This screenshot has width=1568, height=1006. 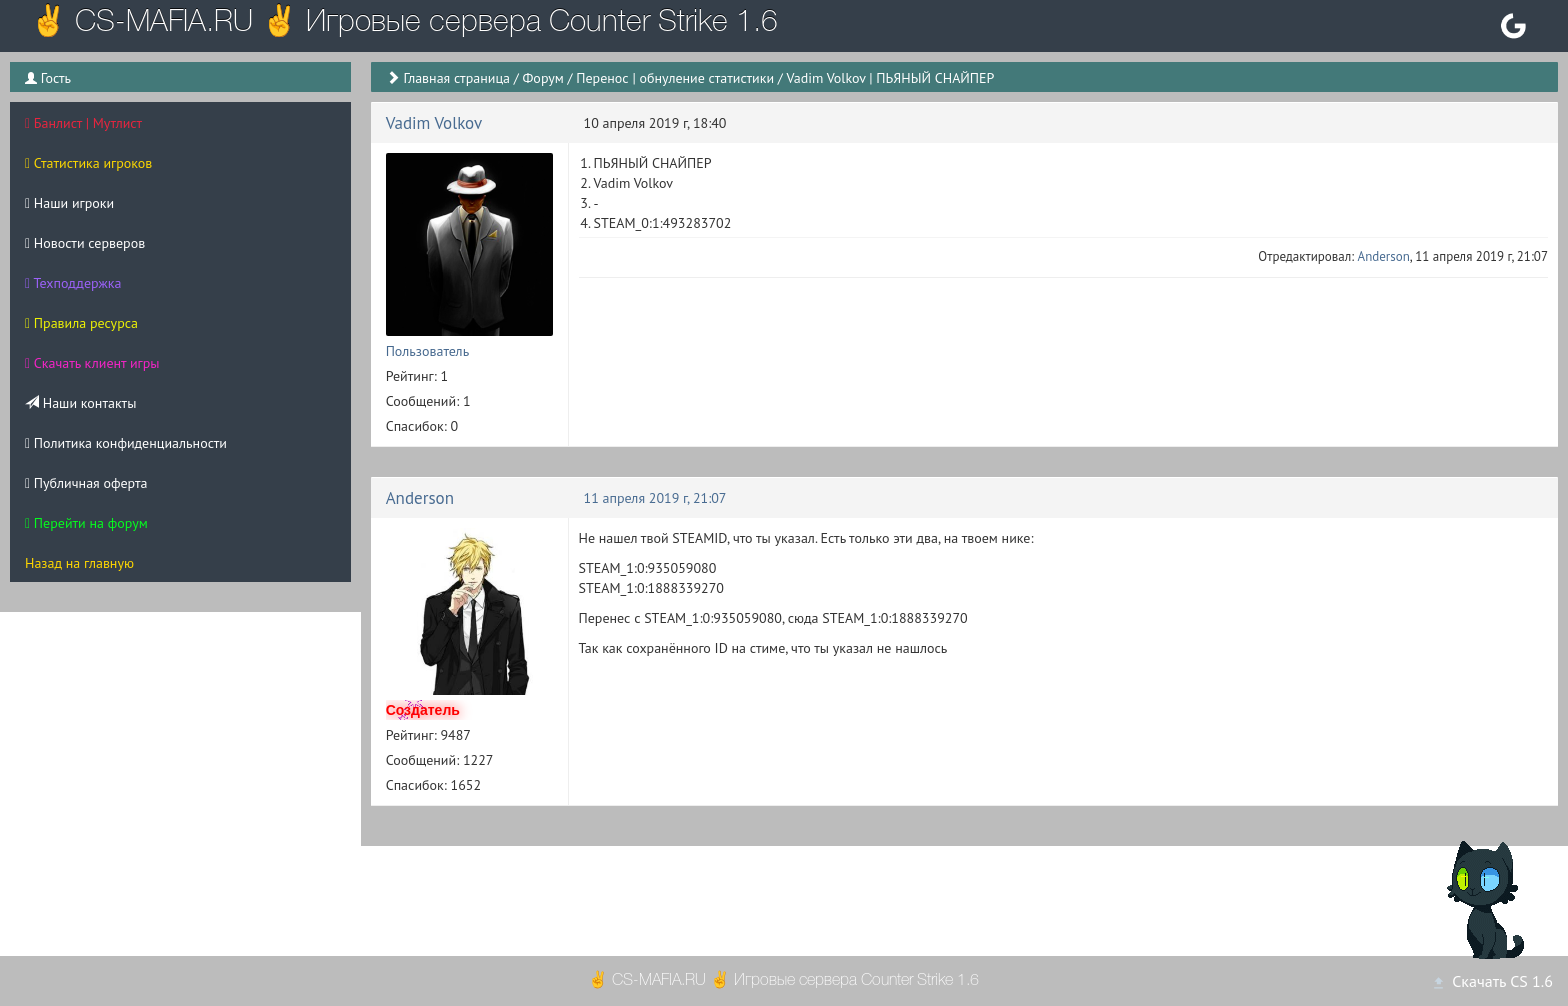 What do you see at coordinates (456, 78) in the screenshot?
I see `Главная страница` at bounding box center [456, 78].